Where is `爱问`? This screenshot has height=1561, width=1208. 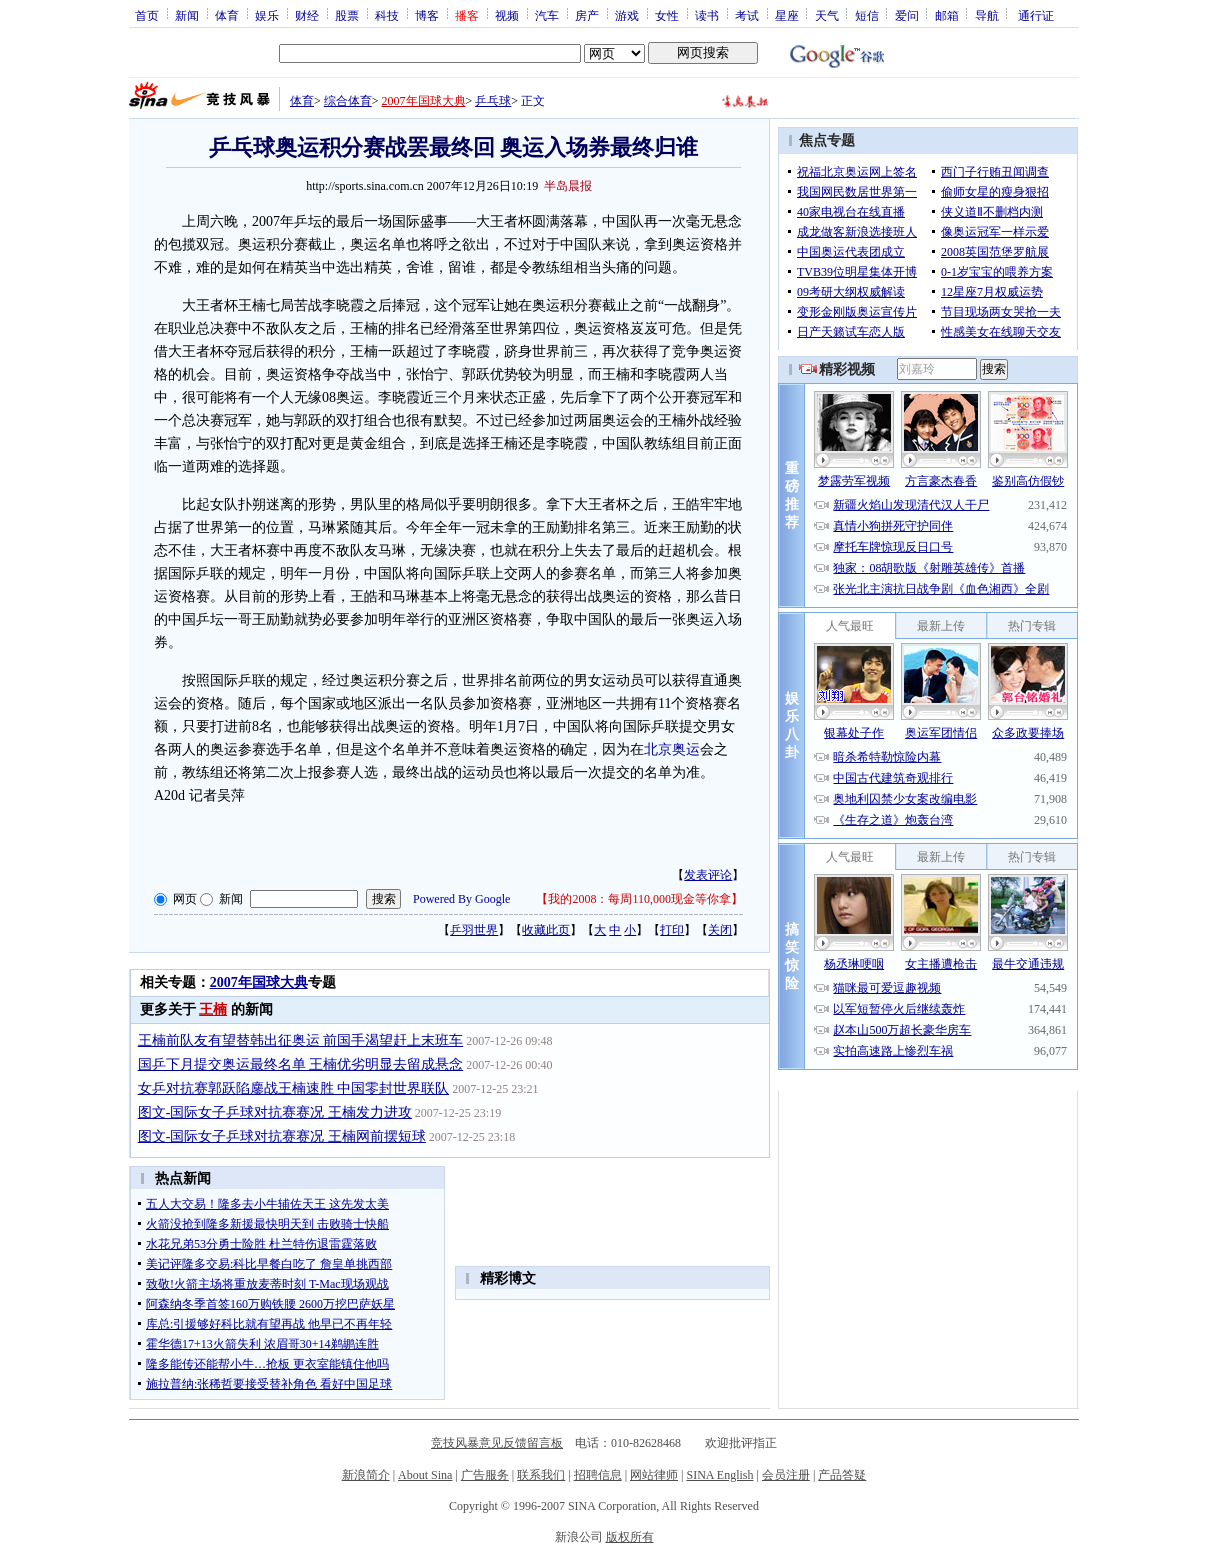
爱问 is located at coordinates (907, 15).